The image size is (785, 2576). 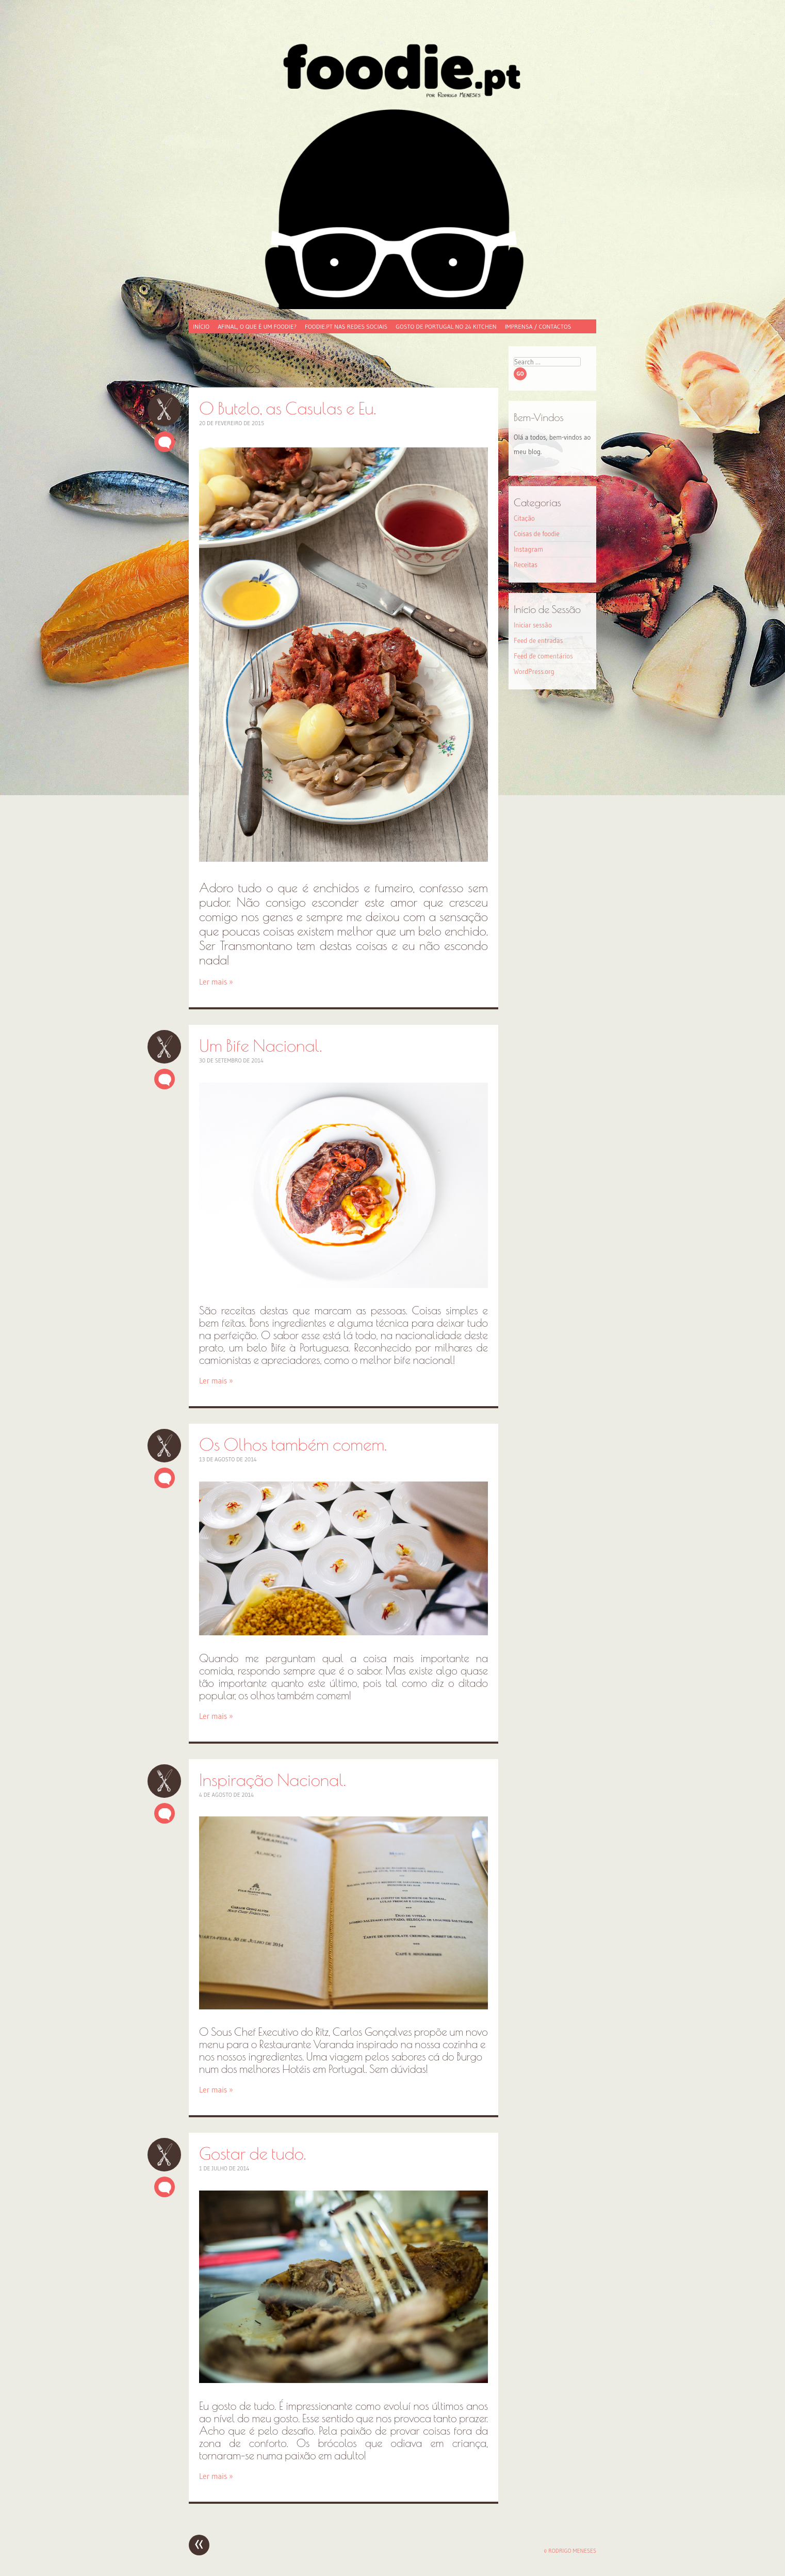 What do you see at coordinates (257, 326) in the screenshot?
I see `Afinal, o que é um foodie?` at bounding box center [257, 326].